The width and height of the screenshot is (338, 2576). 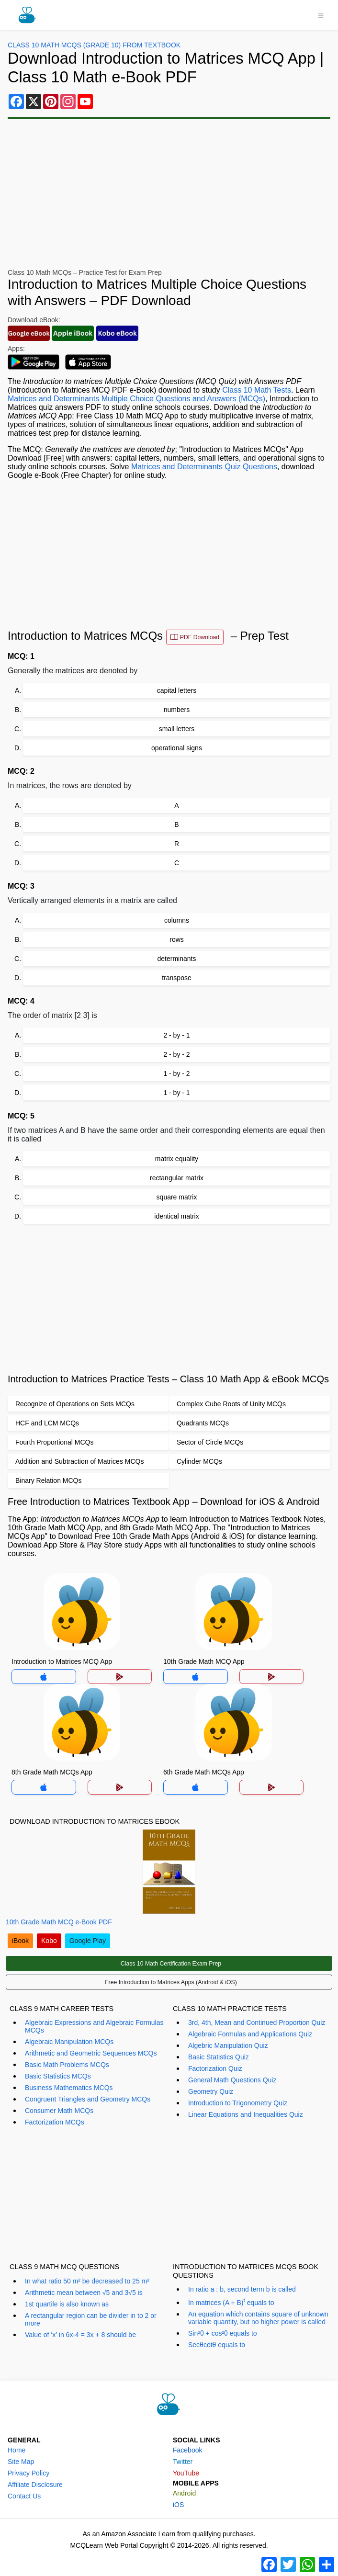 What do you see at coordinates (176, 1092) in the screenshot?
I see `1 - by - 1` at bounding box center [176, 1092].